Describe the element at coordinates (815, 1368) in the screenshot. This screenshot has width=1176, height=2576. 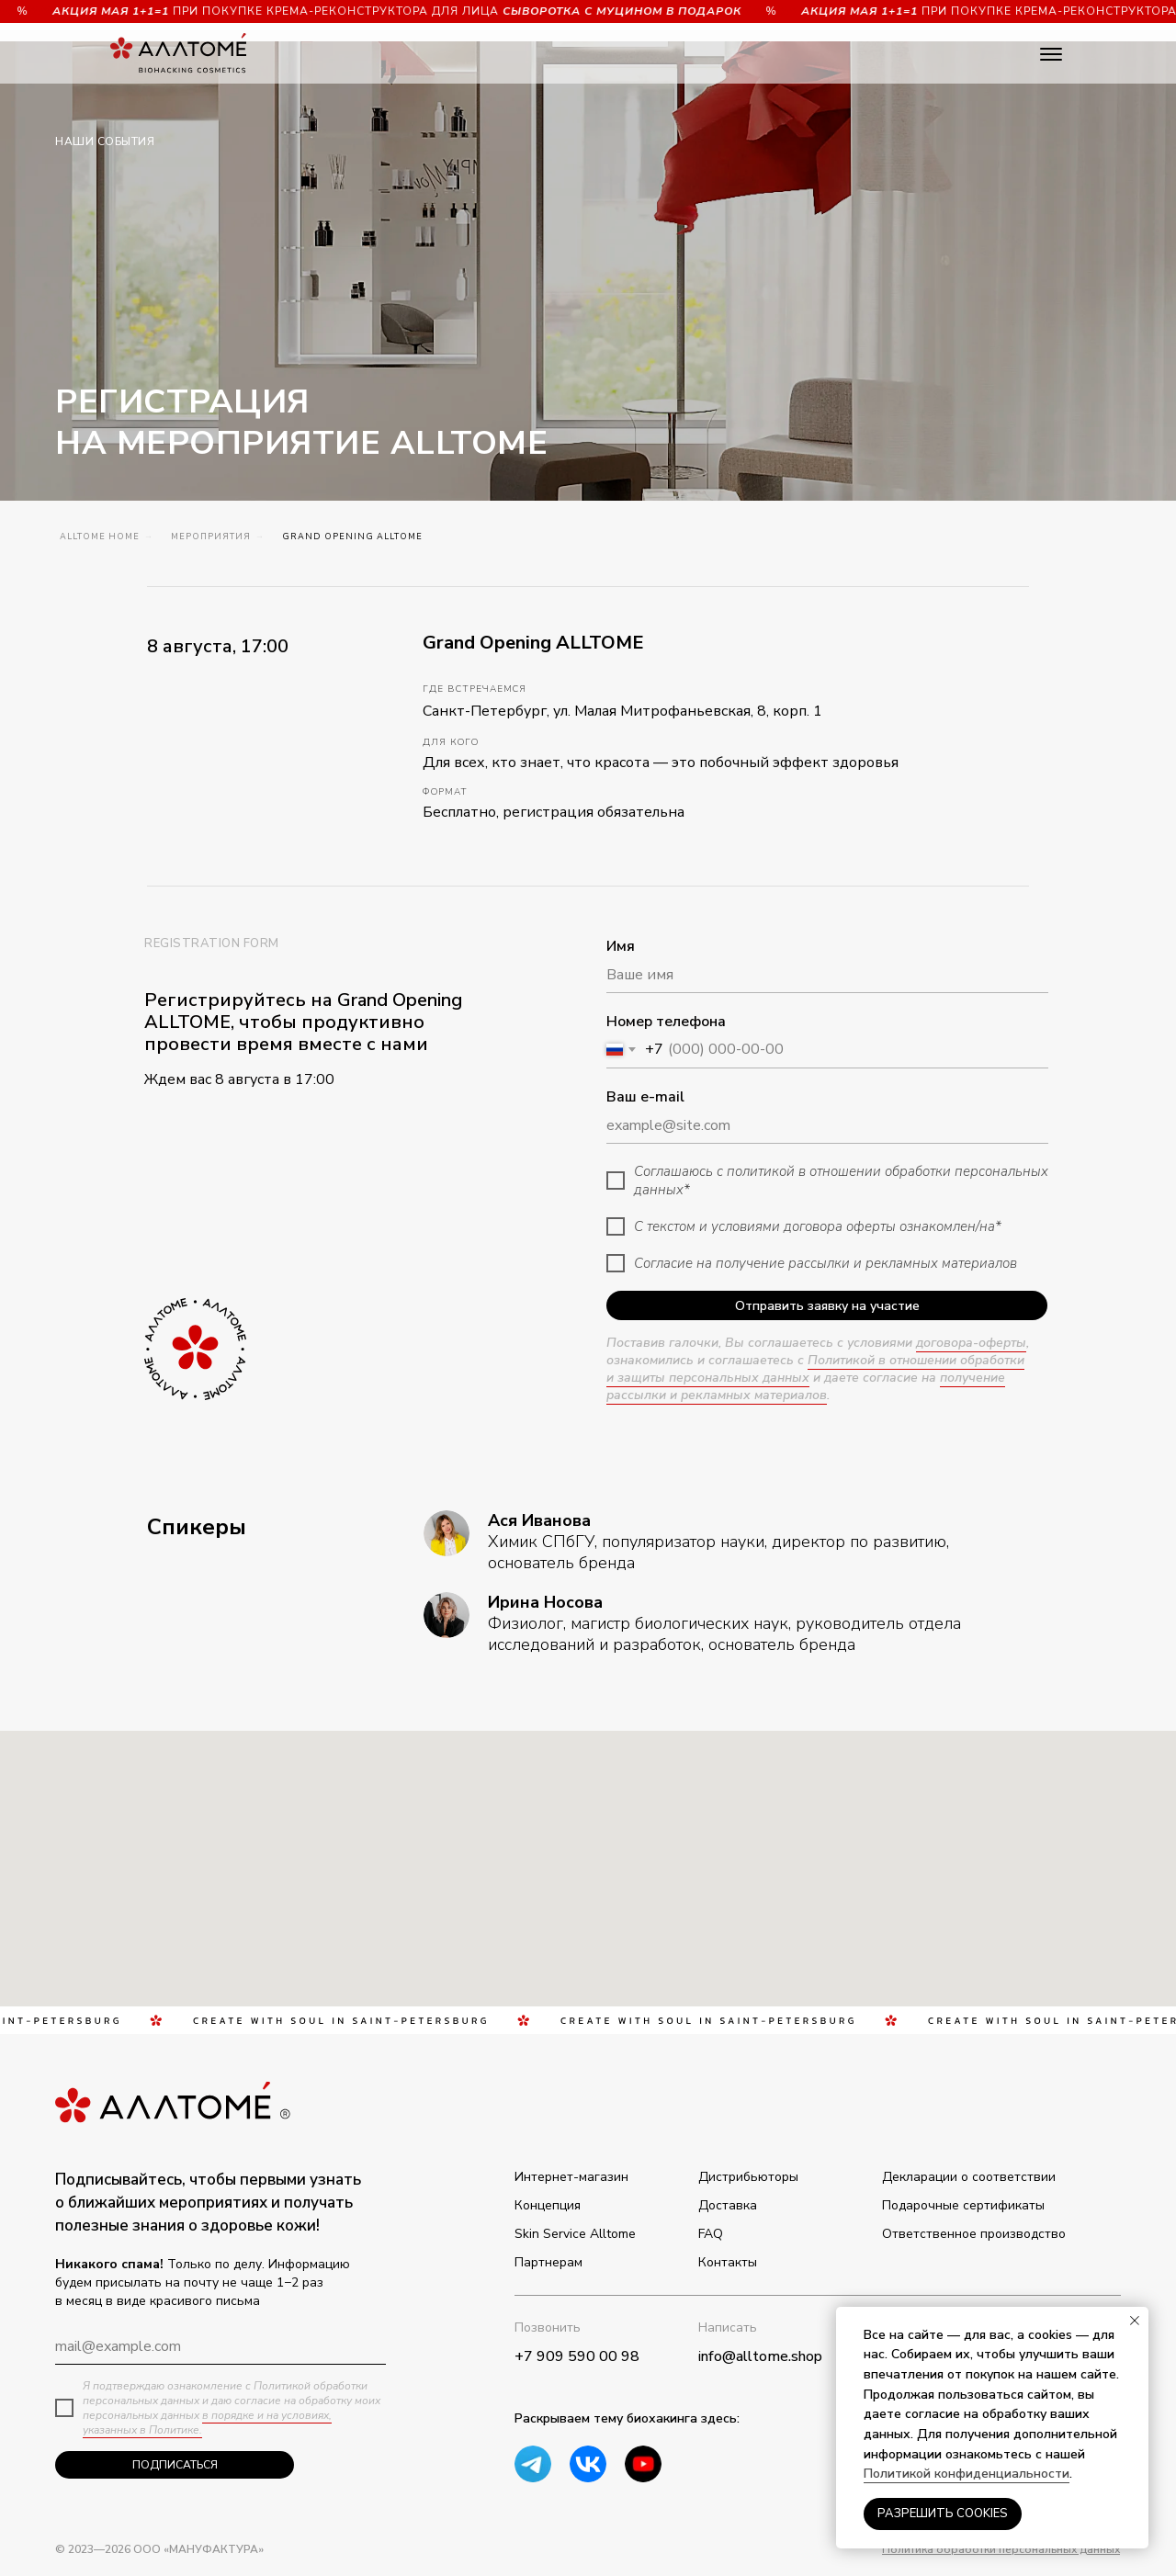
I see `Политикой в отношении обработки и защиты персональных данных` at that location.